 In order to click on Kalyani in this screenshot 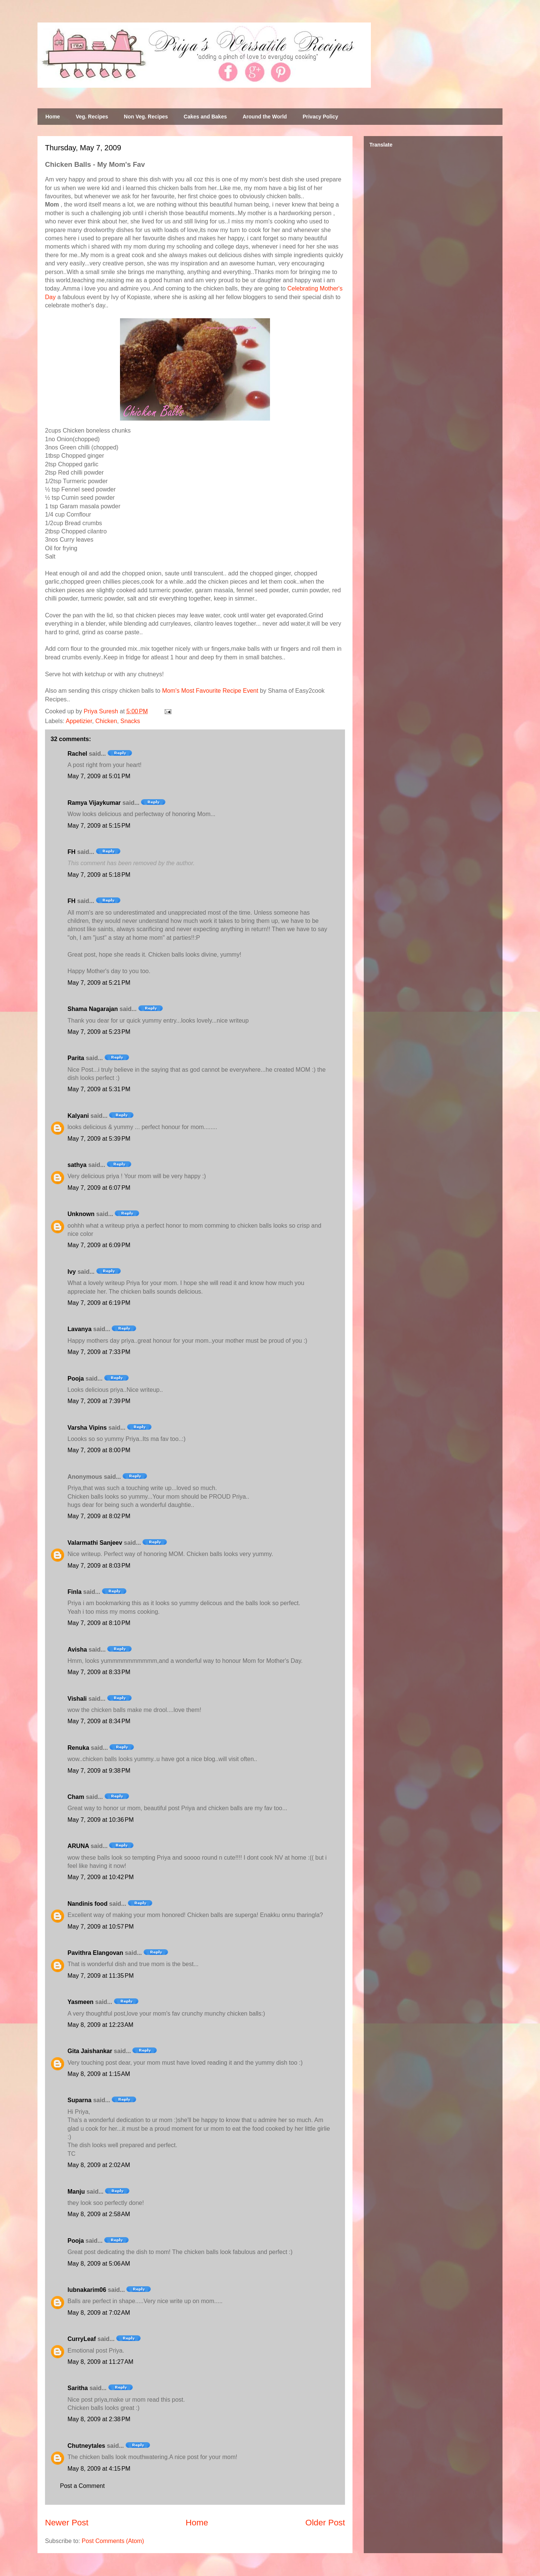, I will do `click(78, 1116)`.